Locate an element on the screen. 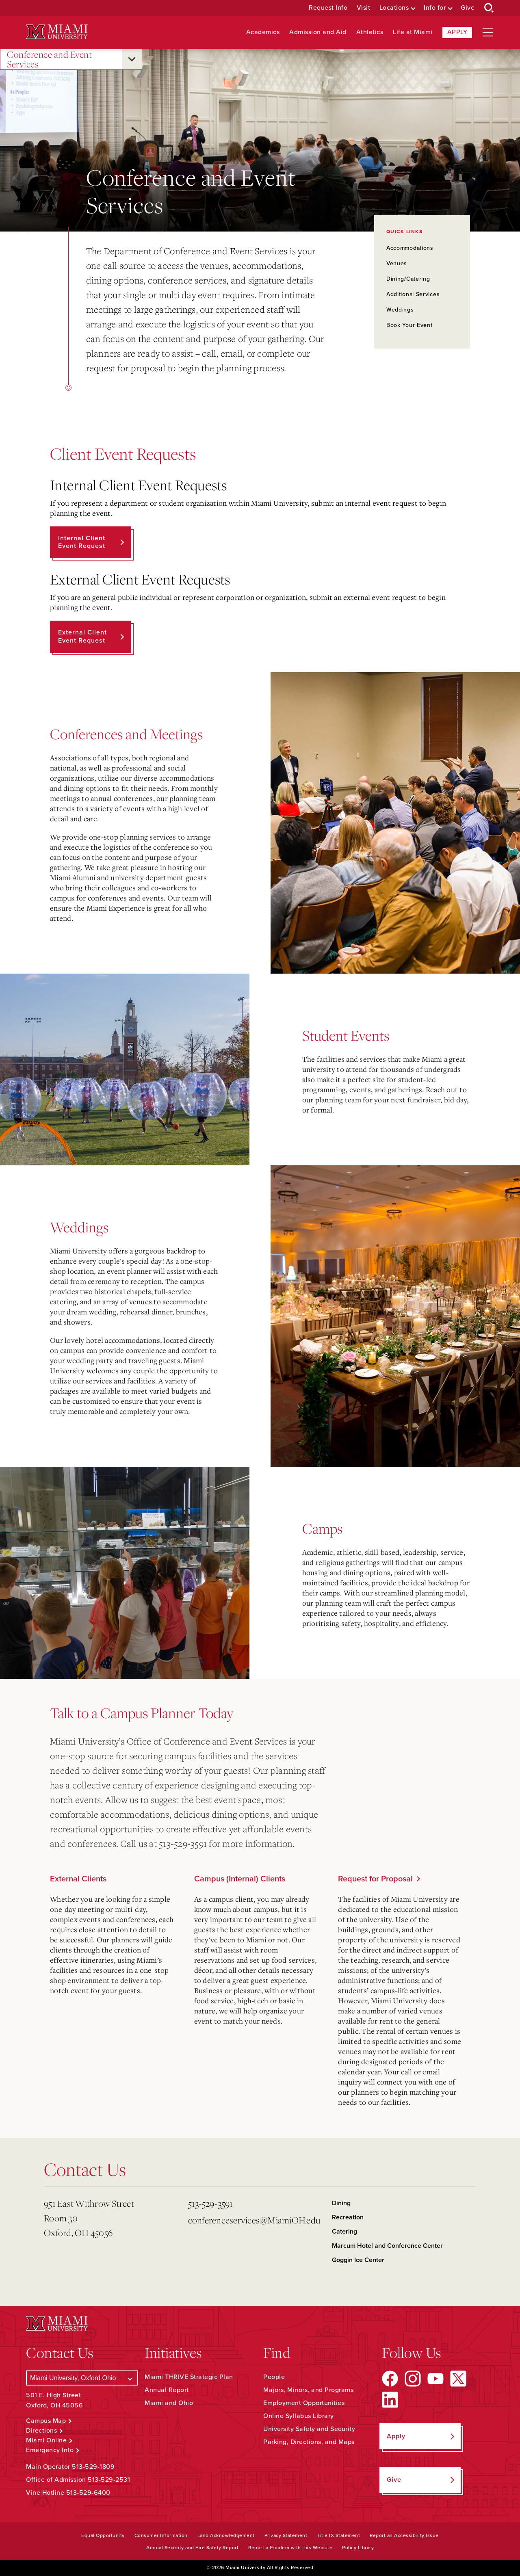 This screenshot has width=520, height=2576. 513-529-3591 is located at coordinates (210, 2203).